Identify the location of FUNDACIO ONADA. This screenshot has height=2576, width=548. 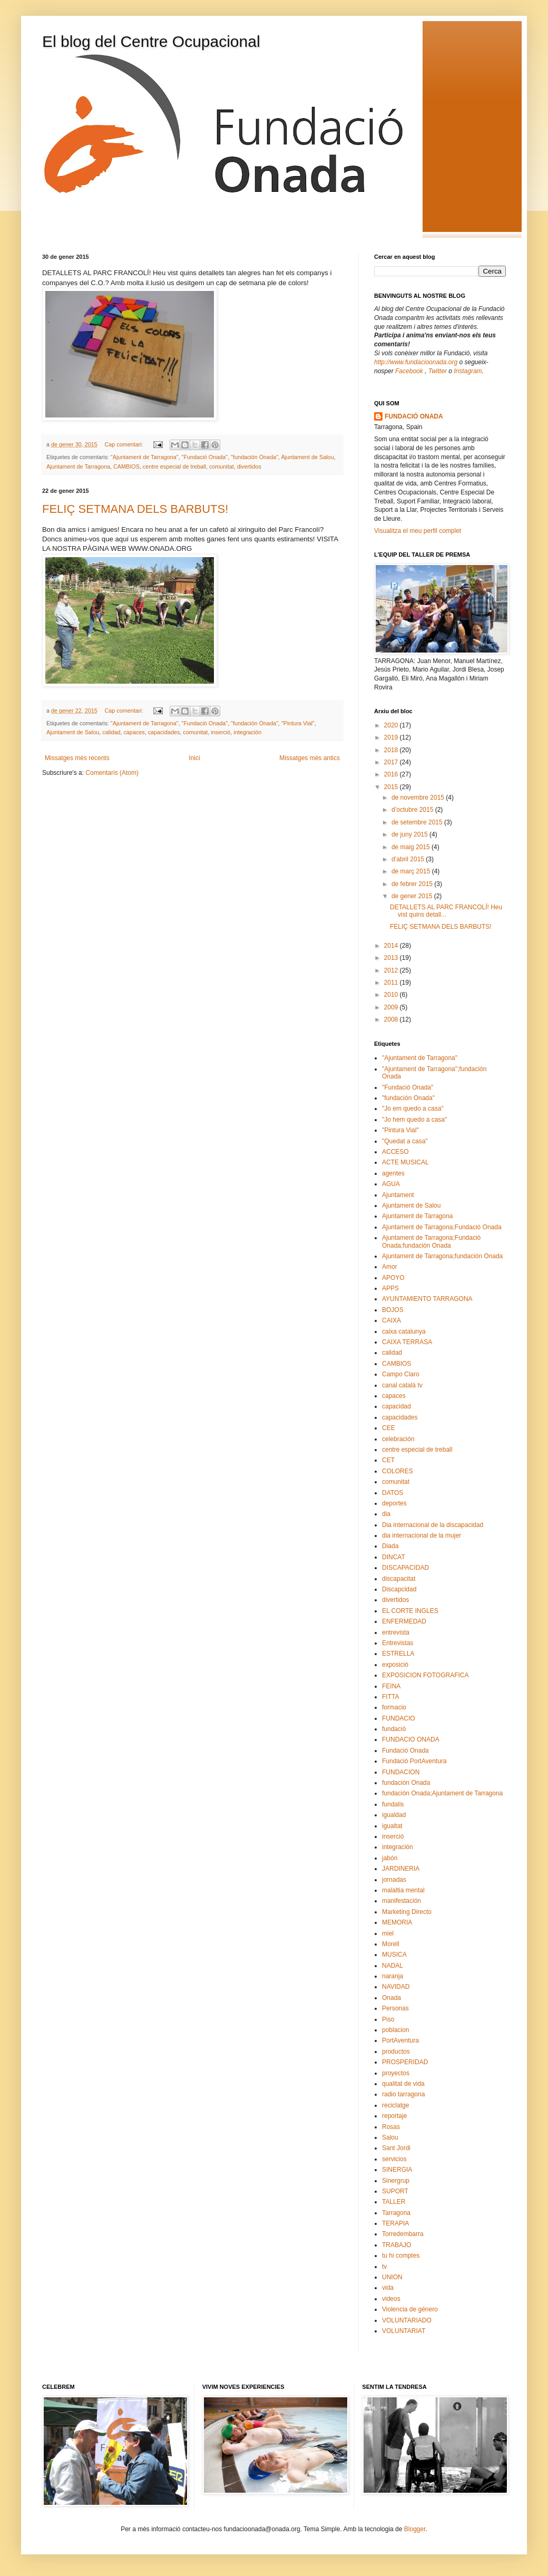
(410, 1739).